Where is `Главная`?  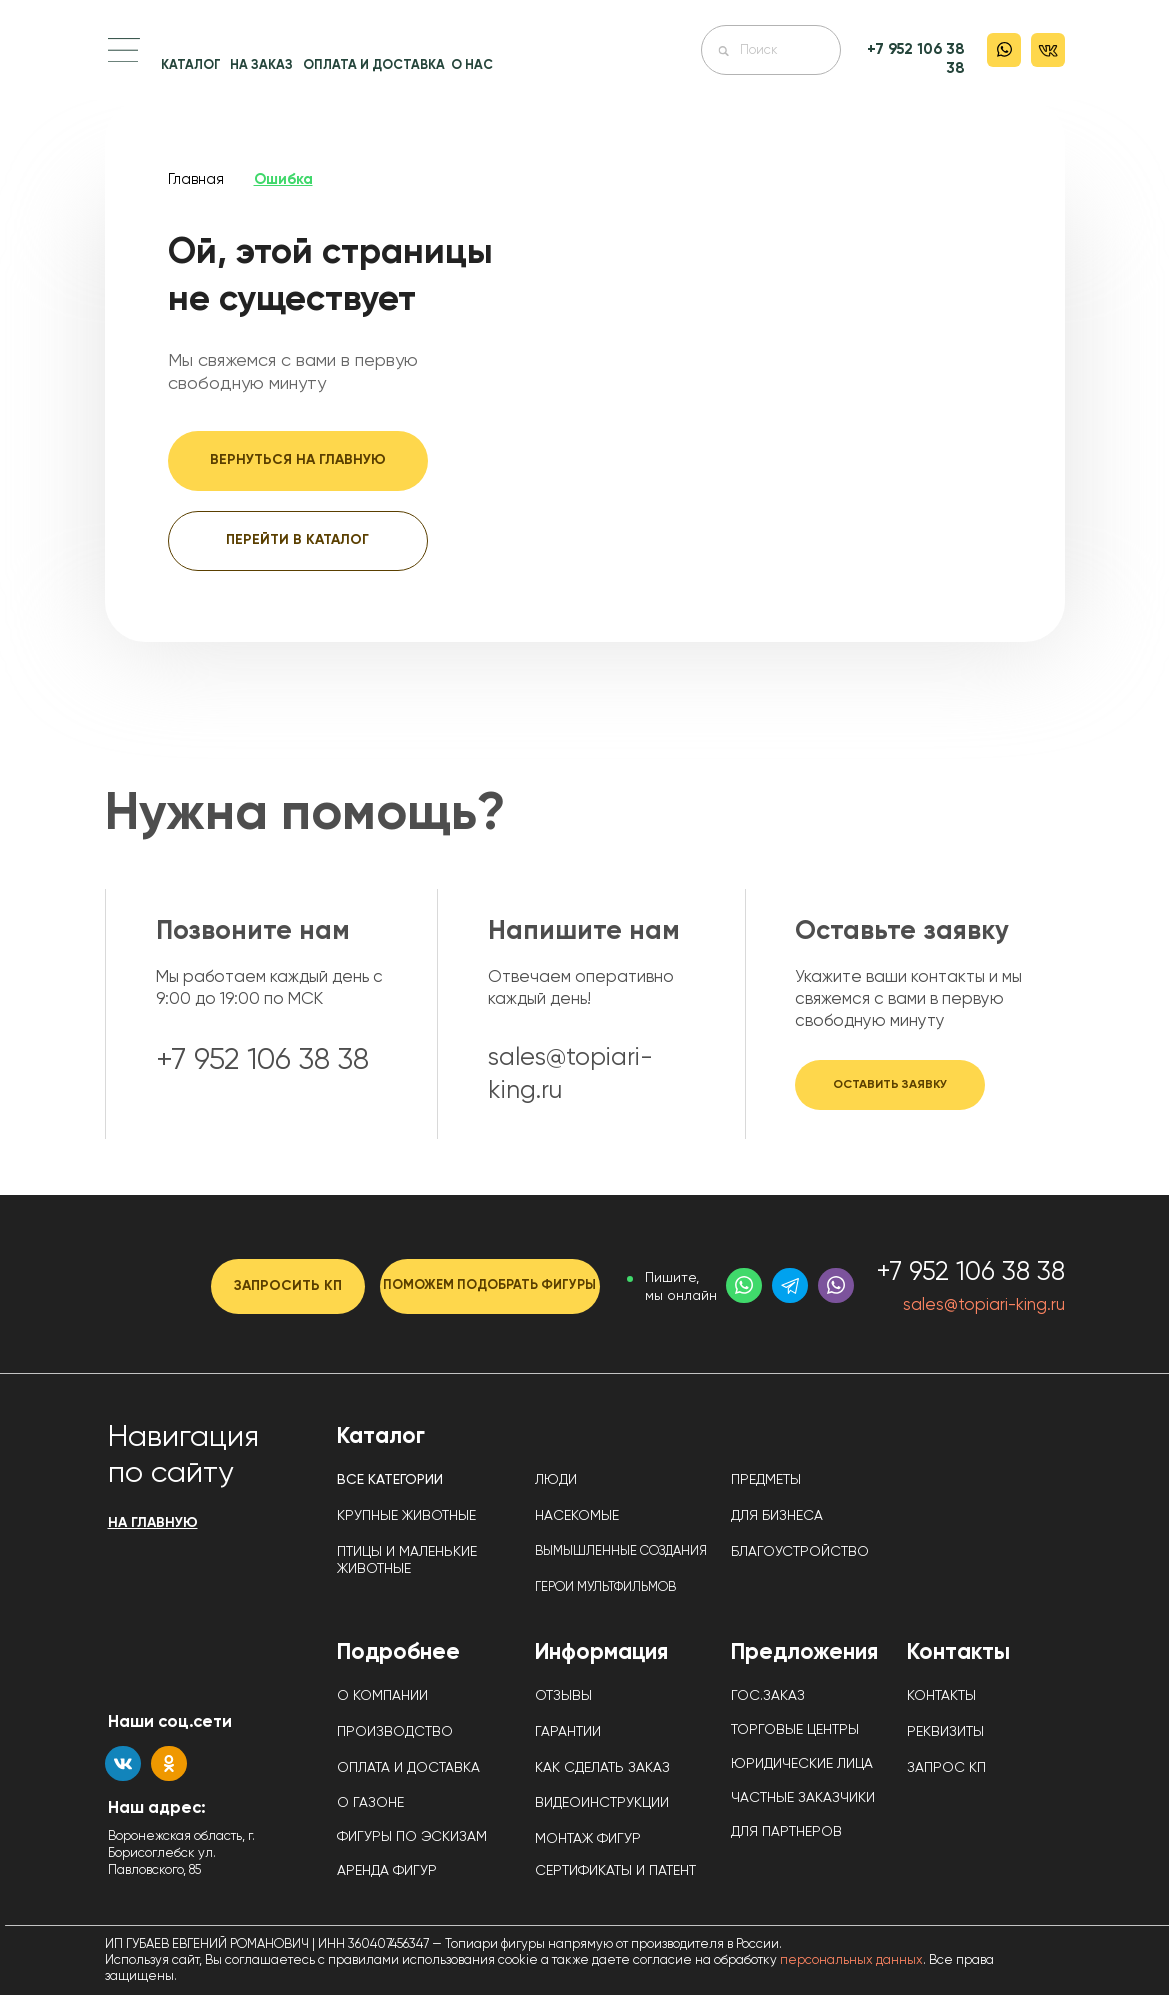 Главная is located at coordinates (196, 179).